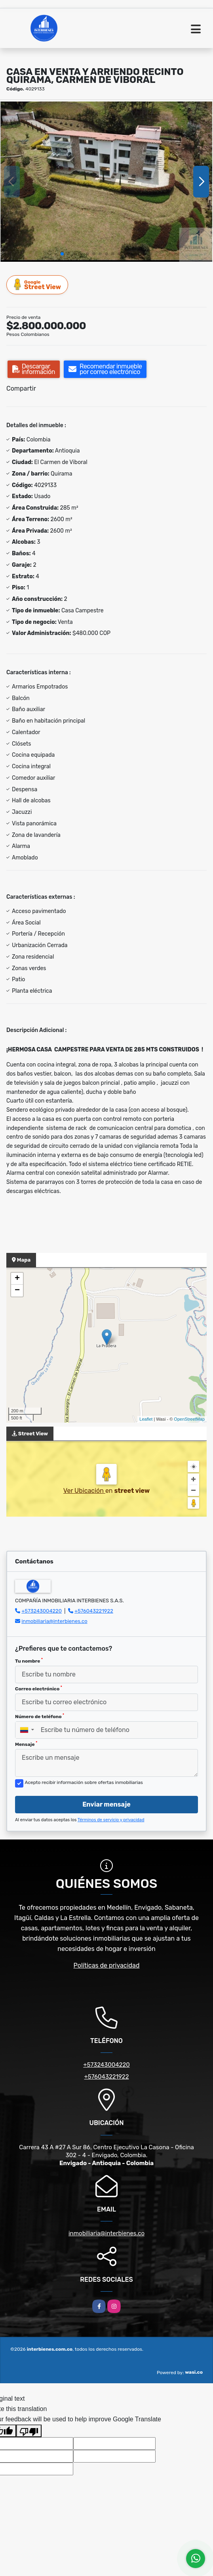  I want to click on +576043221922, so click(93, 1611).